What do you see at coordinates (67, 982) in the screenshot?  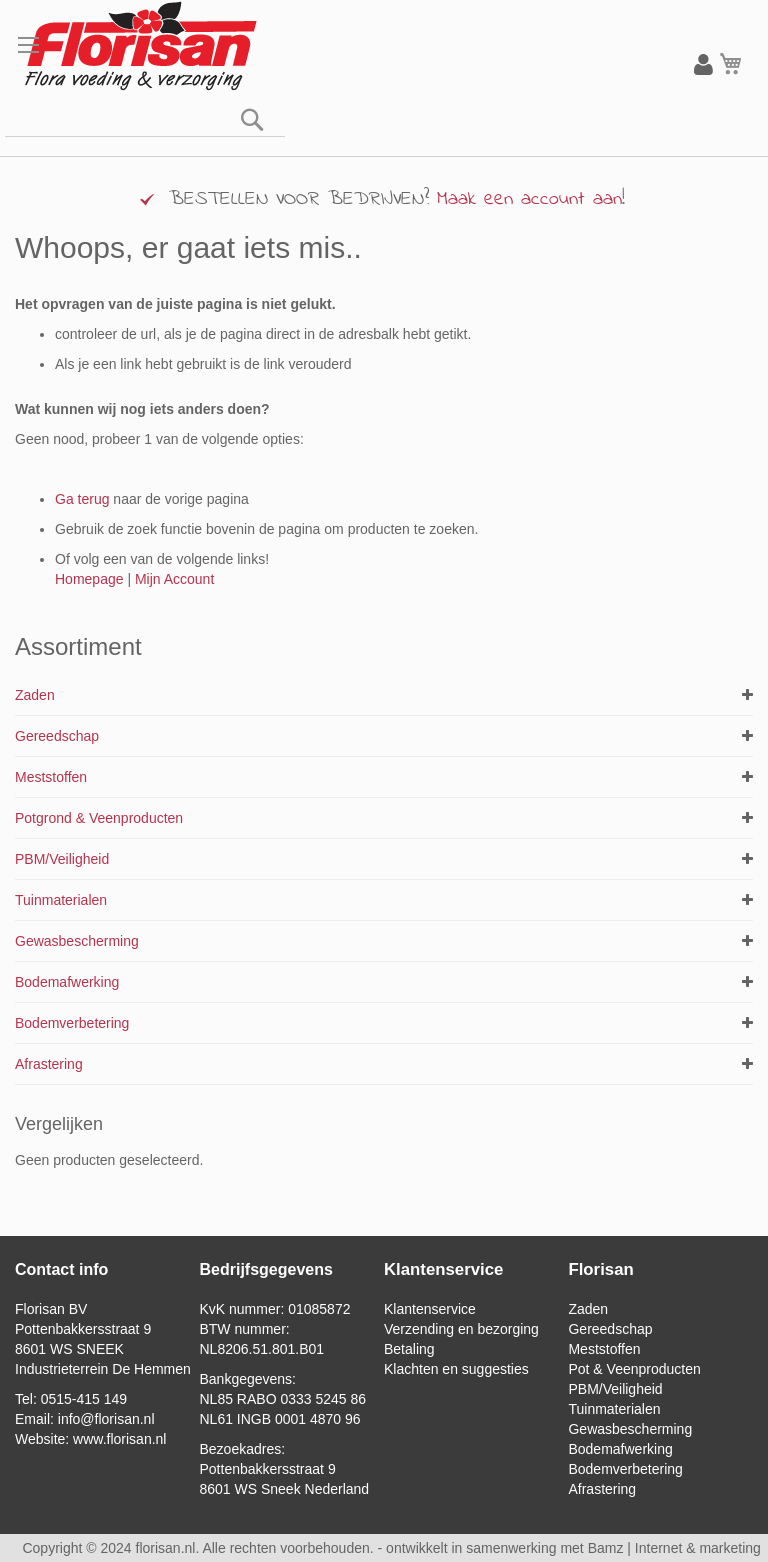 I see `Bodemafwerking` at bounding box center [67, 982].